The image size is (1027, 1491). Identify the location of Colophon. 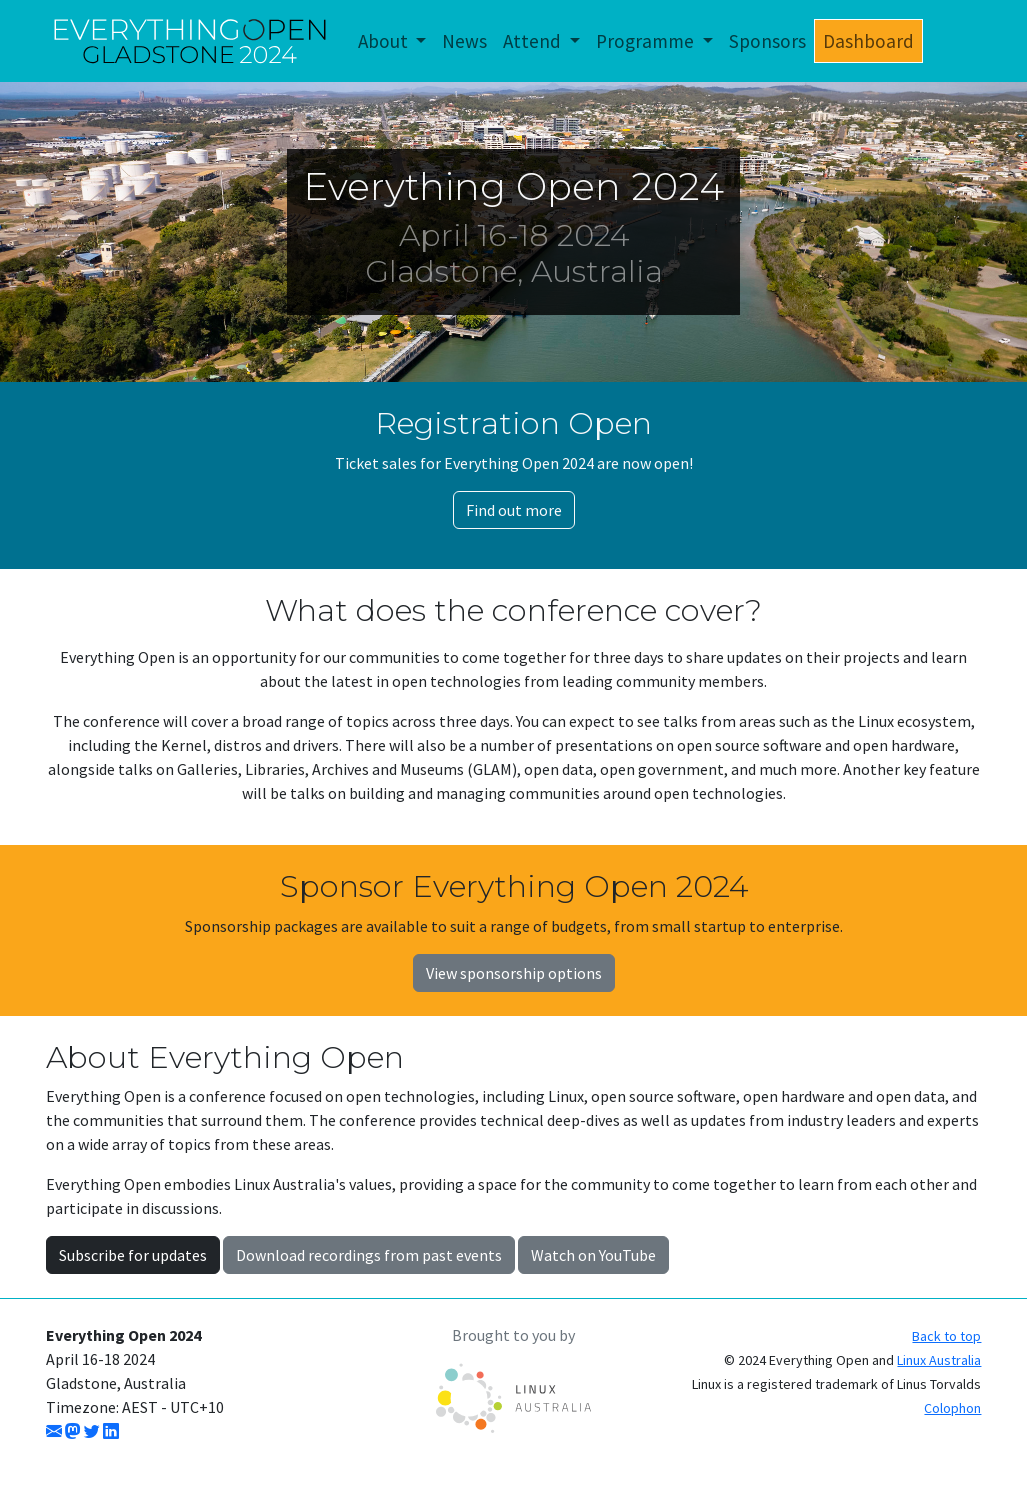
(952, 1408).